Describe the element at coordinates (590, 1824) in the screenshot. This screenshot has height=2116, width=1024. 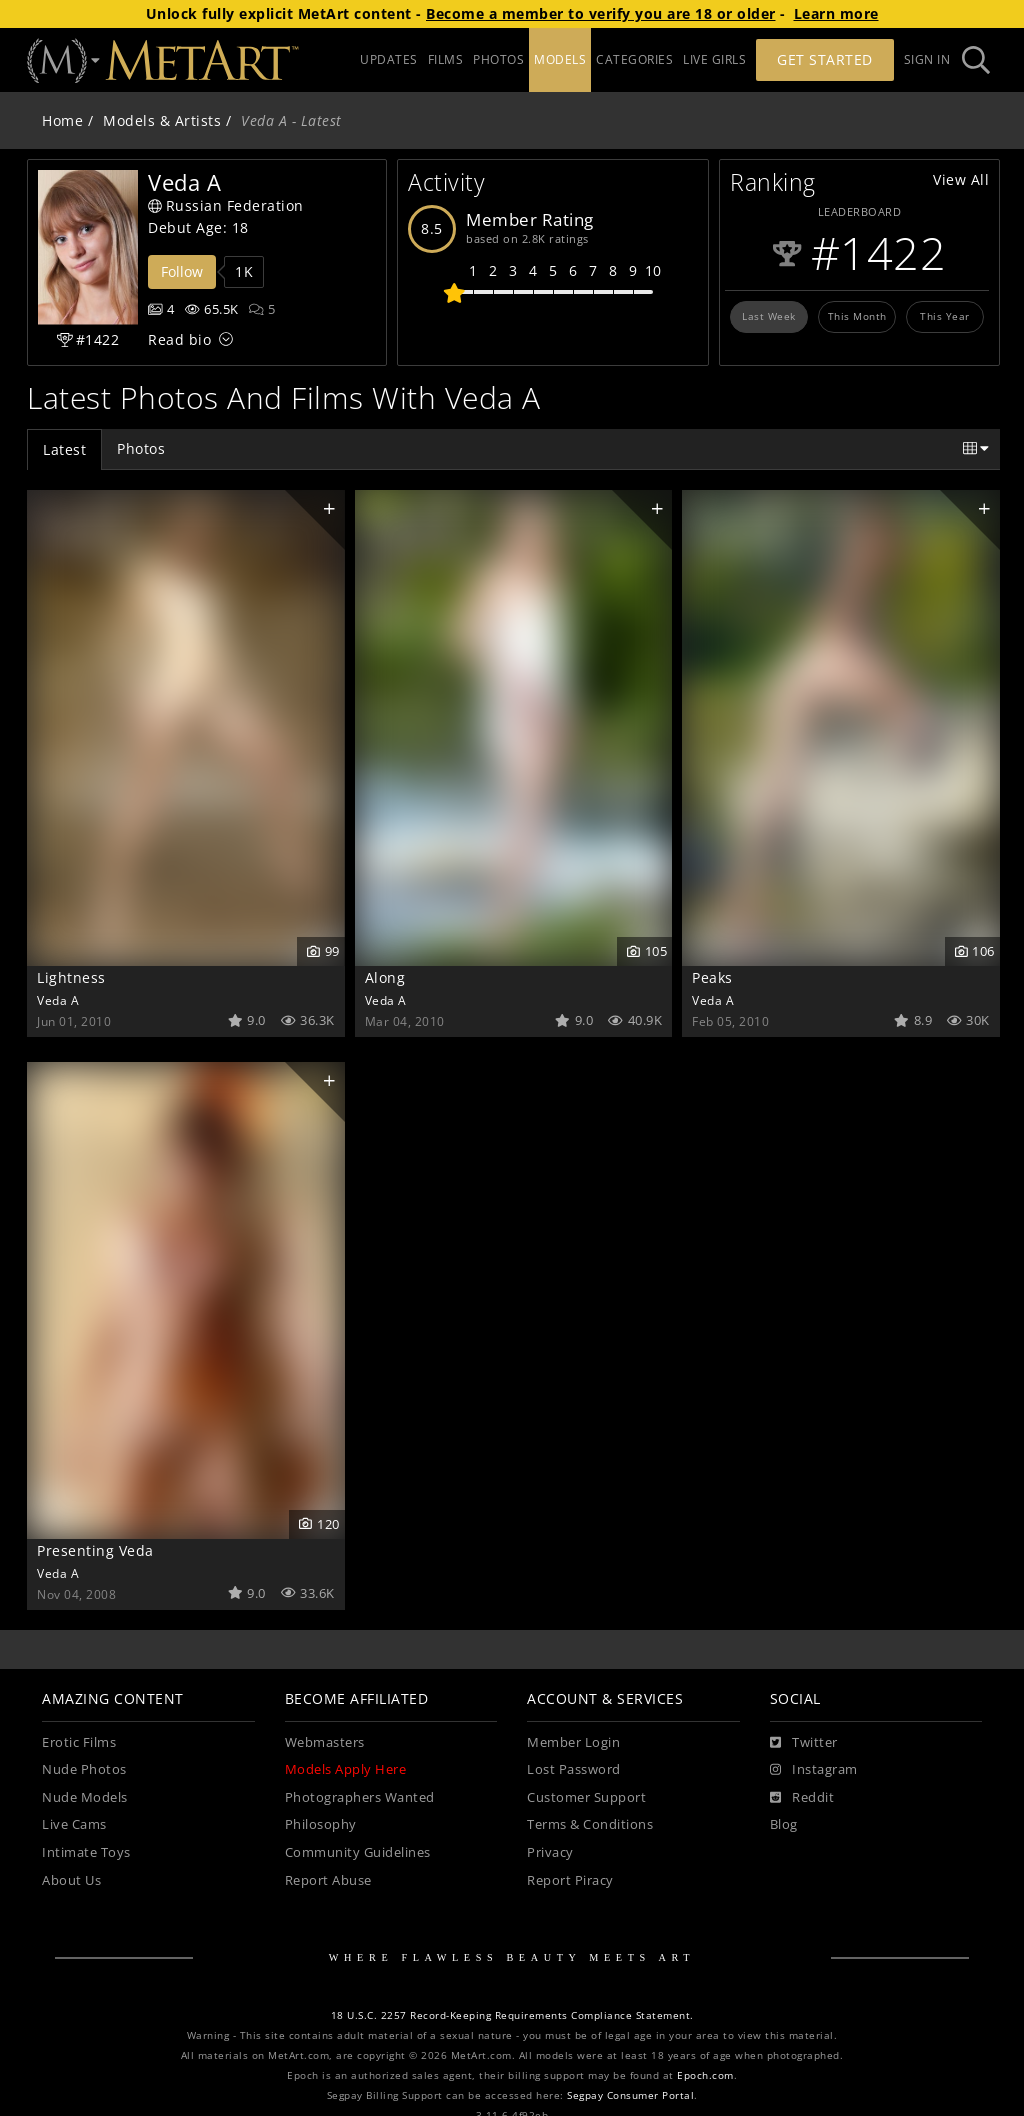
I see `Terms & Conditions` at that location.